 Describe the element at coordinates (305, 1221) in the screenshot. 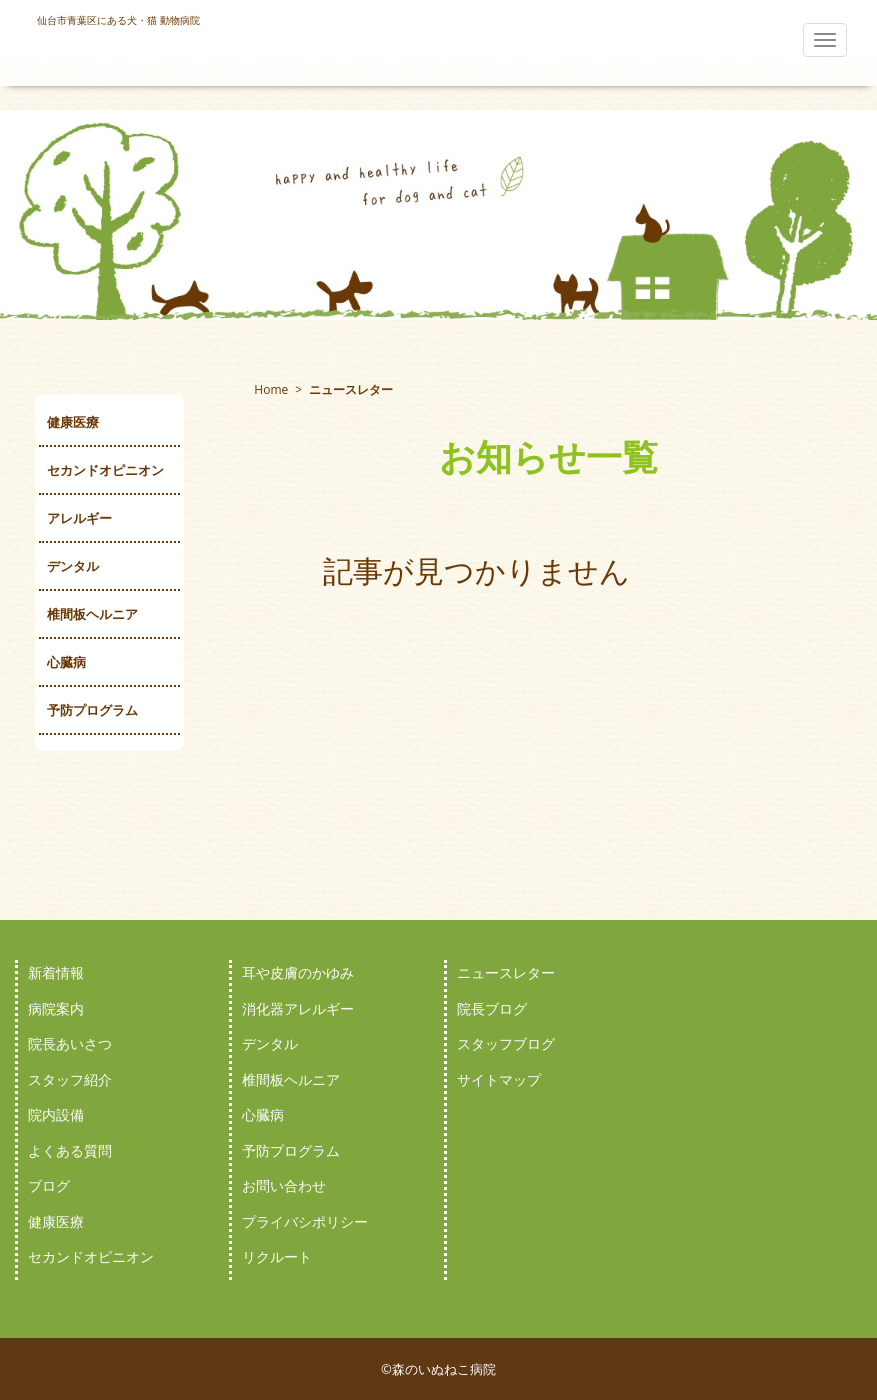

I see `プライバシポリシー` at that location.